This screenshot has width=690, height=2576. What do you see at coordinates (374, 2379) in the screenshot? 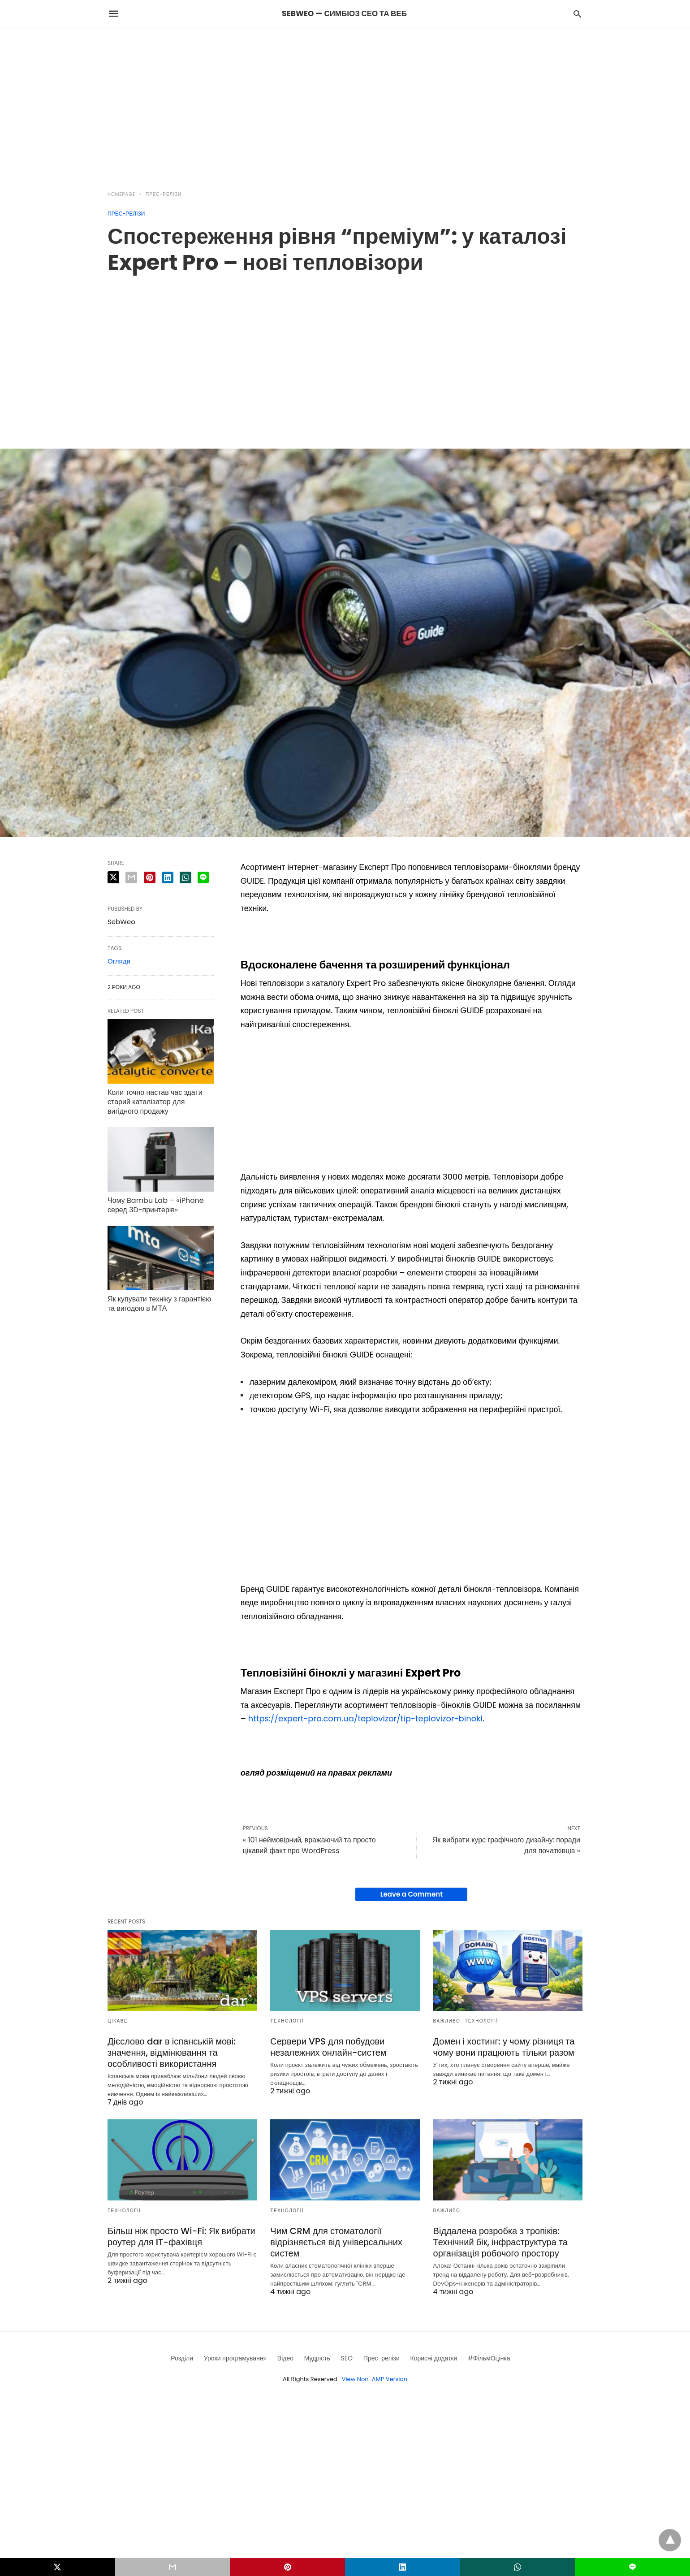
I see `View Non-AMP Version` at bounding box center [374, 2379].